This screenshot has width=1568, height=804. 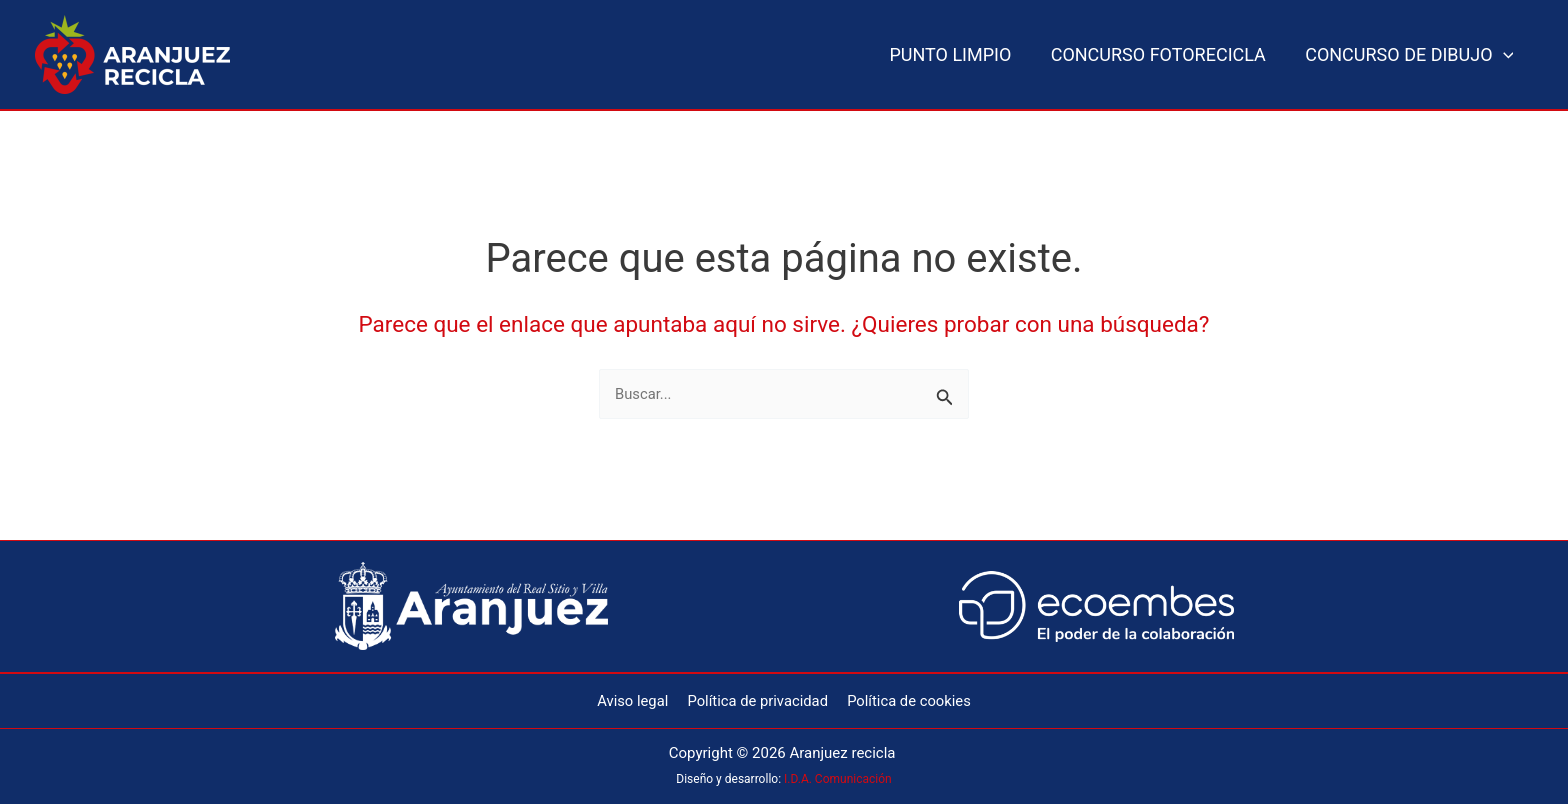 I want to click on Política de cookies, so click(x=907, y=700).